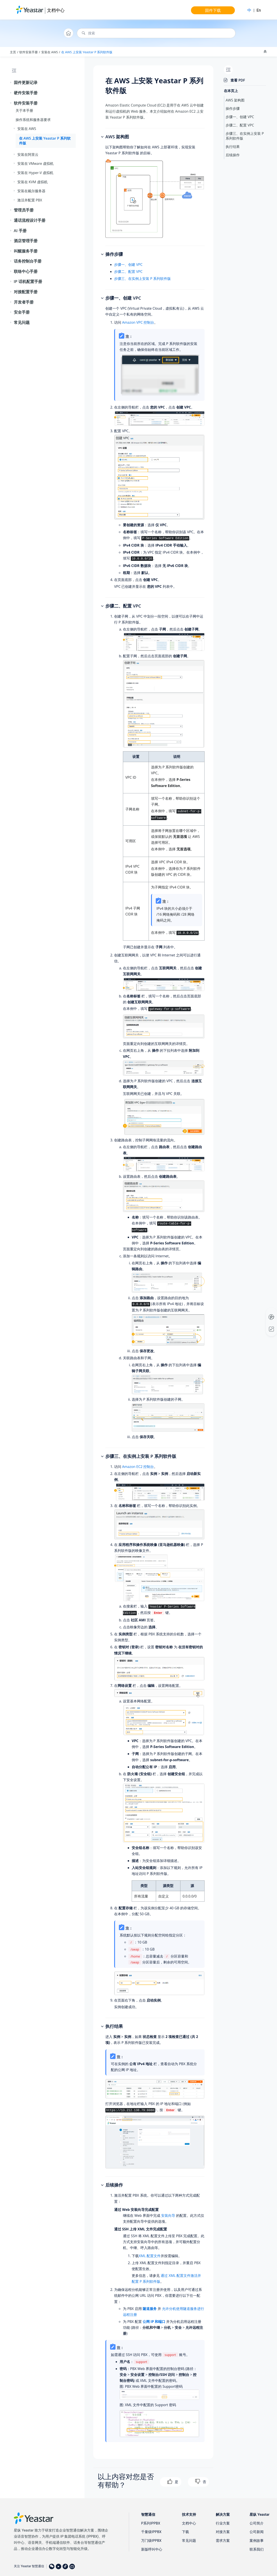 The height and width of the screenshot is (2576, 277). What do you see at coordinates (150, 2255) in the screenshot?
I see `XML 配置文件` at bounding box center [150, 2255].